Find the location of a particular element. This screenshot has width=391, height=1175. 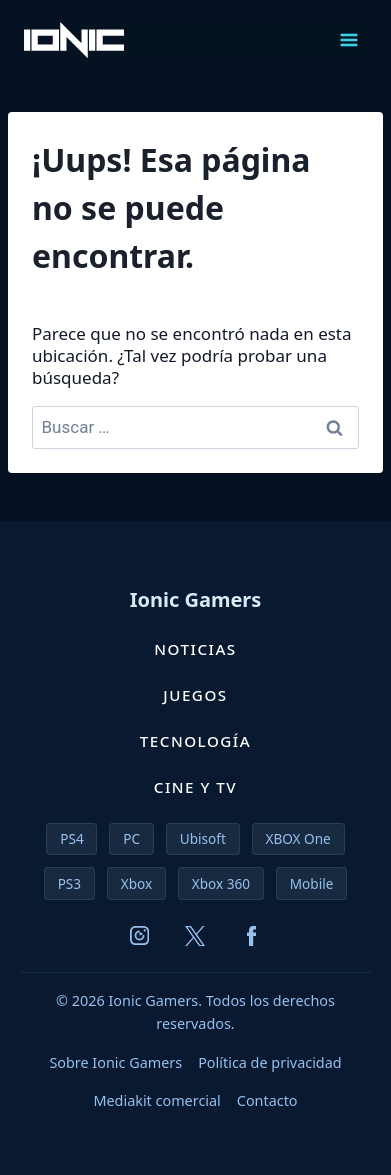

[Abrir menú] is located at coordinates (348, 39).